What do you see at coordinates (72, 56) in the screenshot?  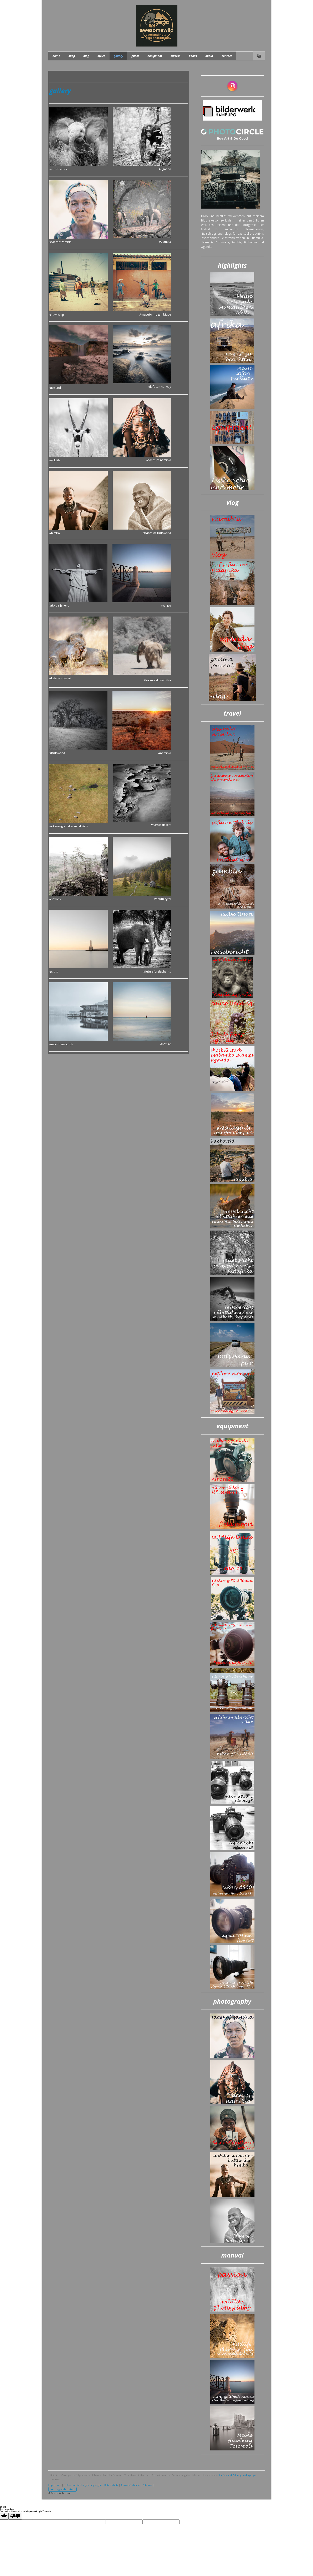 I see `shop` at bounding box center [72, 56].